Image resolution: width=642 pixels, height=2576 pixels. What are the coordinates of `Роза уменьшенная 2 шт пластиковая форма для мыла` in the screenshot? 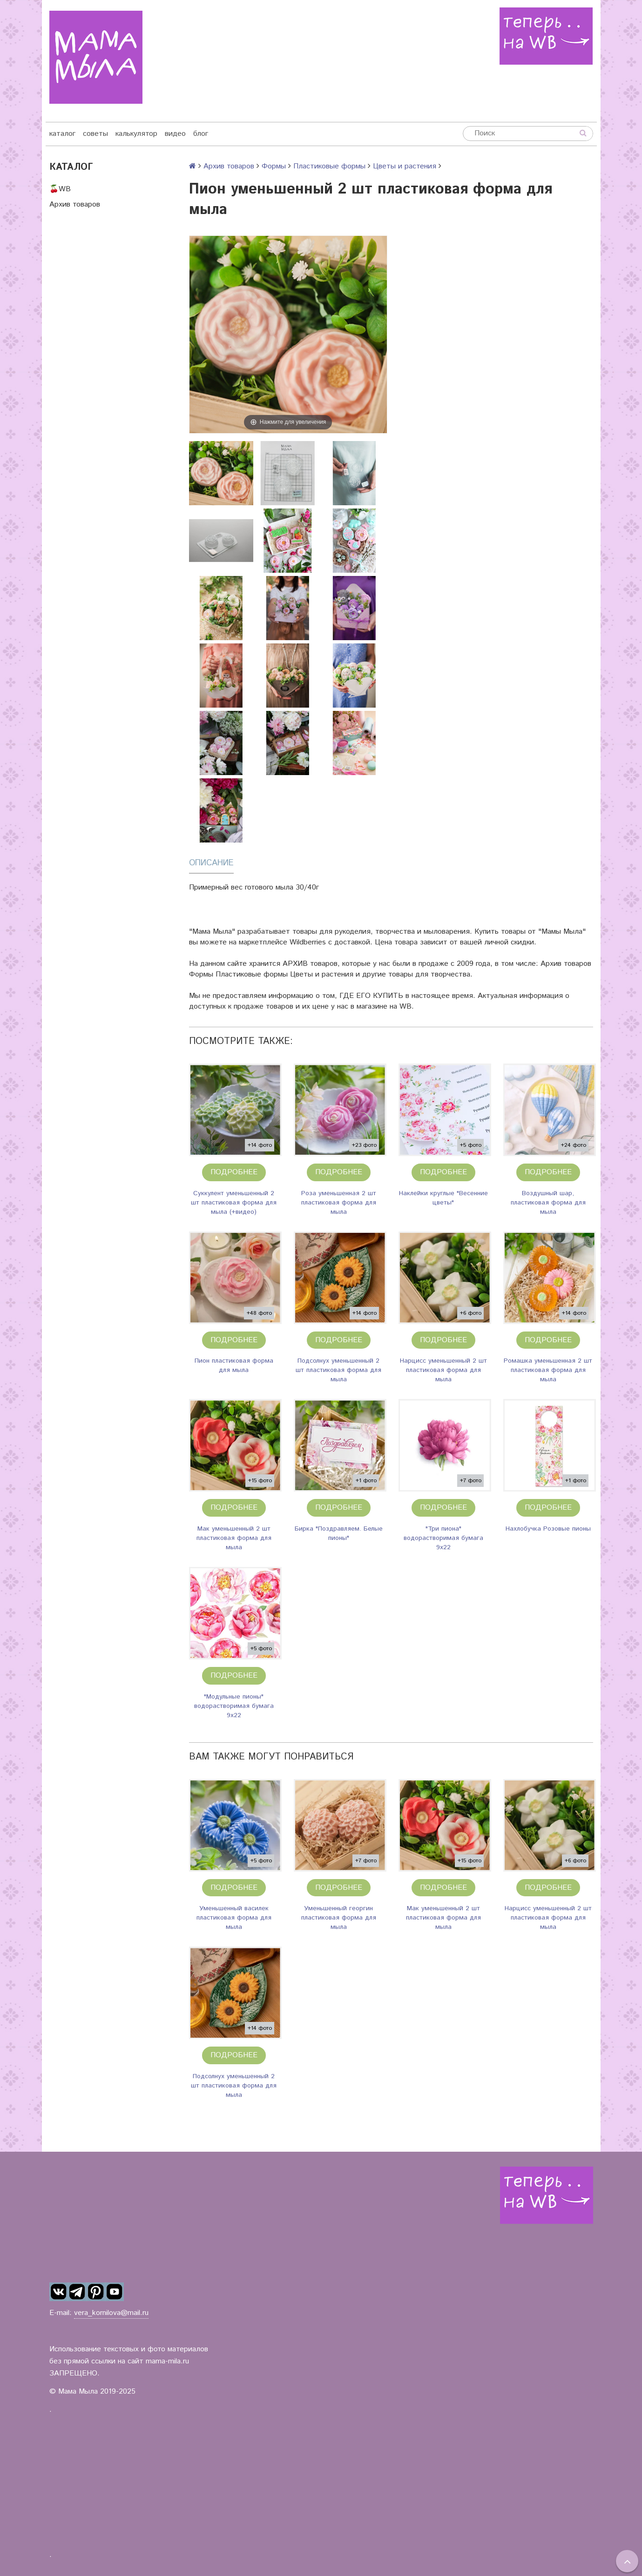 It's located at (338, 1203).